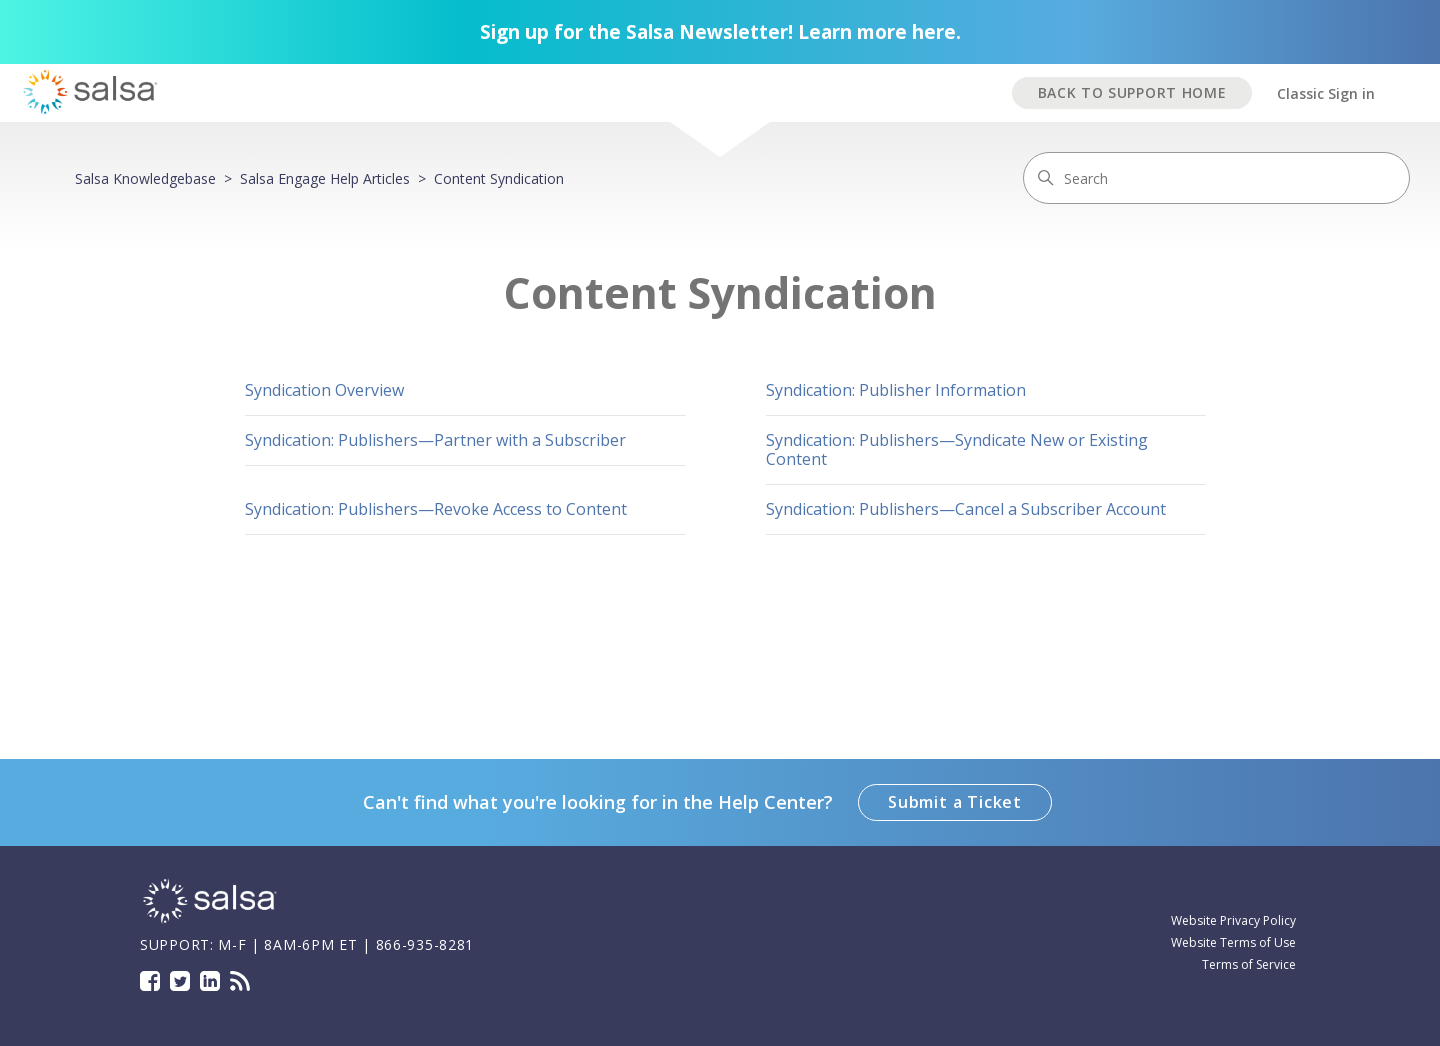 The image size is (1440, 1046). I want to click on Website Privacy Policy, so click(1233, 920).